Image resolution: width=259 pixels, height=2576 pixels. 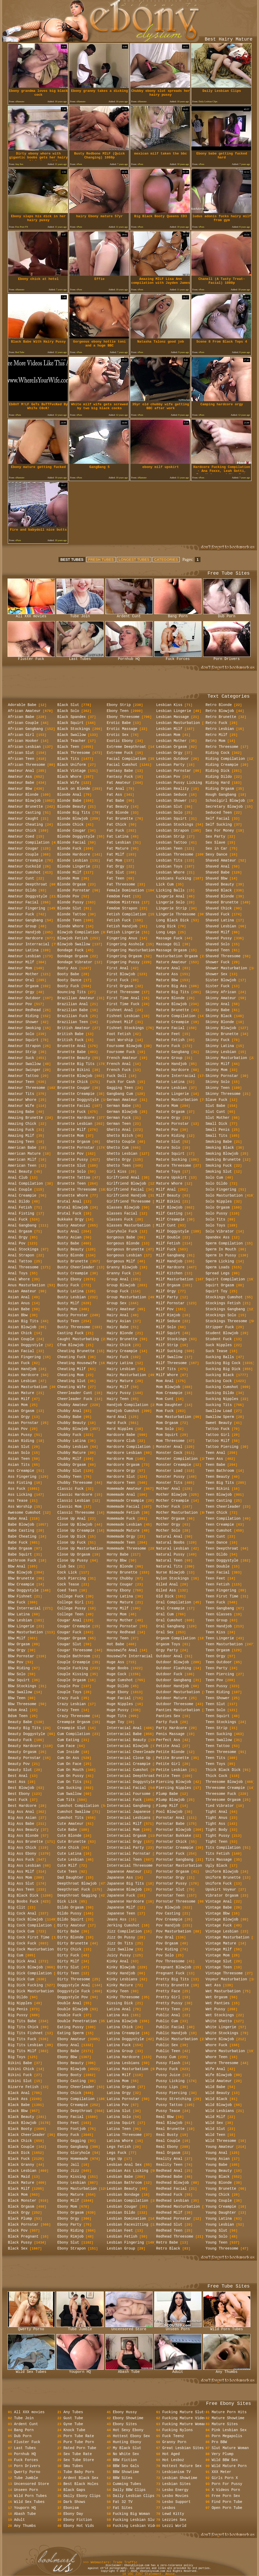 What do you see at coordinates (72, 1160) in the screenshot?
I see `Brunette Pussy` at bounding box center [72, 1160].